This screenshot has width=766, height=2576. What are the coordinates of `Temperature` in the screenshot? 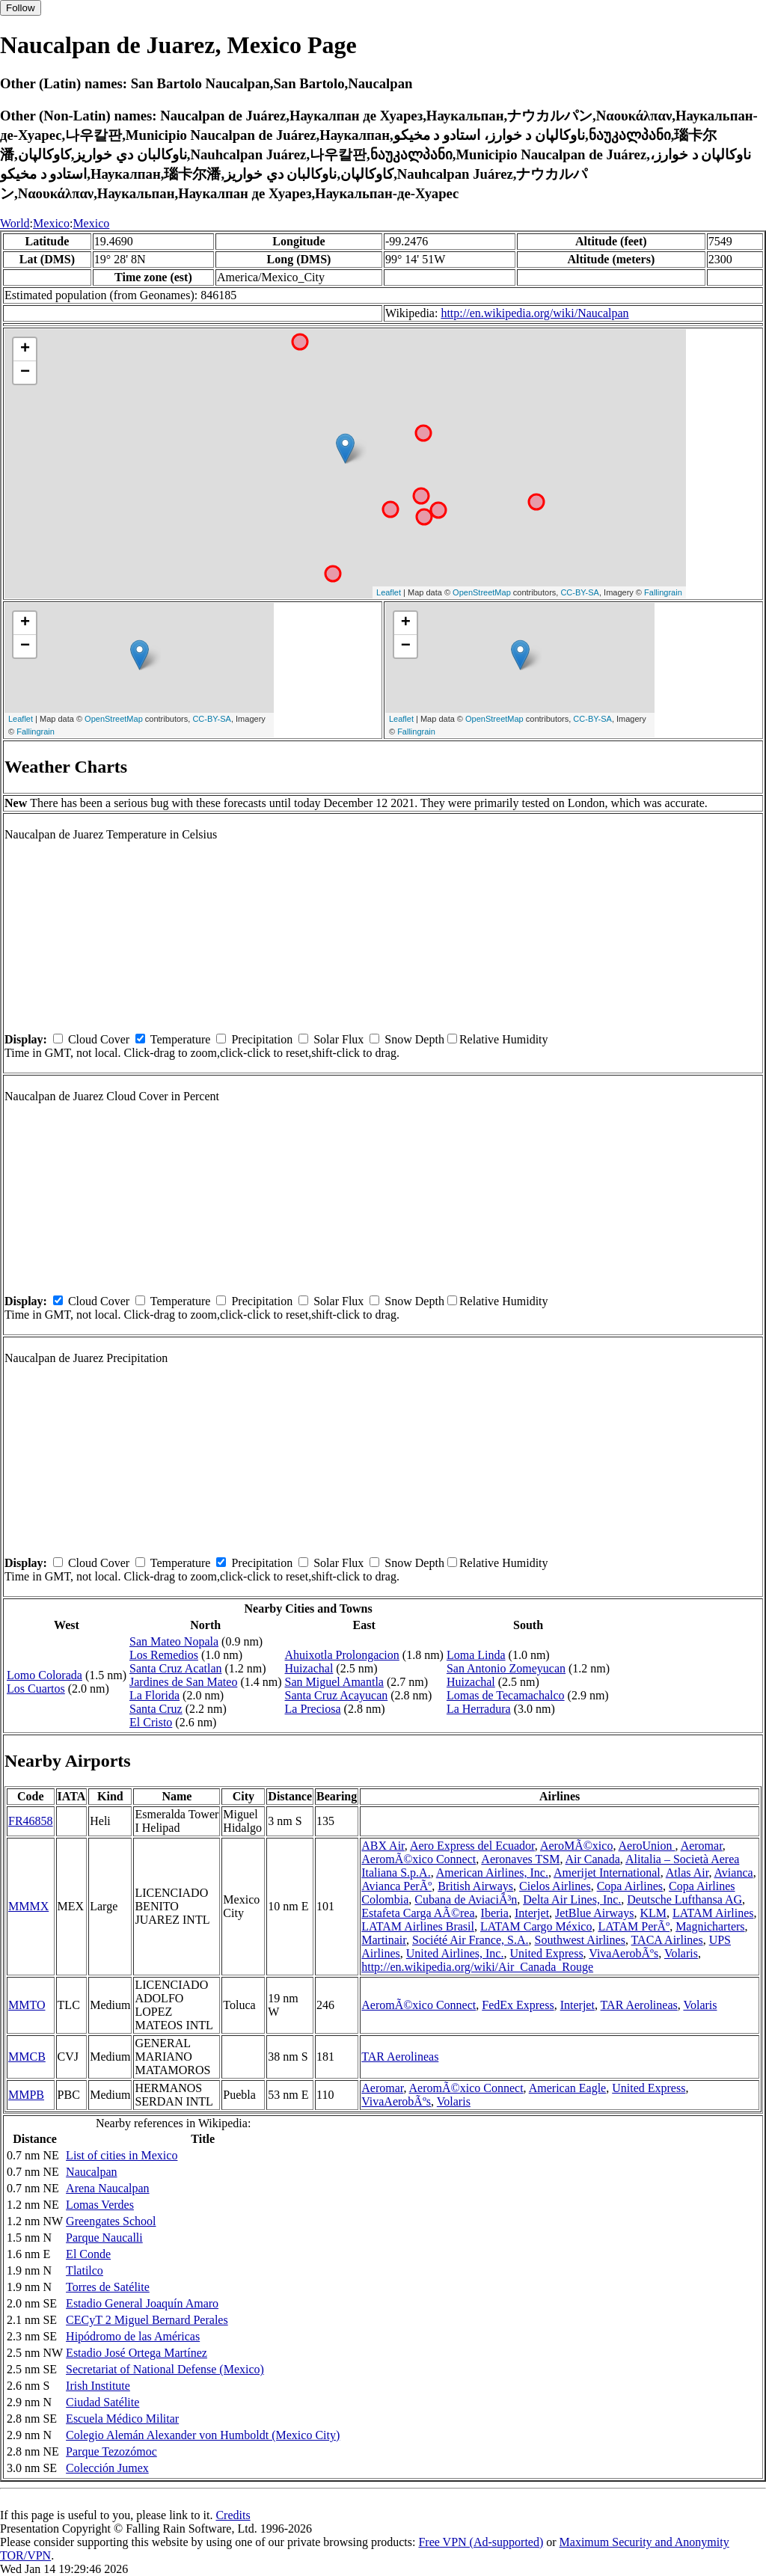 It's located at (180, 1039).